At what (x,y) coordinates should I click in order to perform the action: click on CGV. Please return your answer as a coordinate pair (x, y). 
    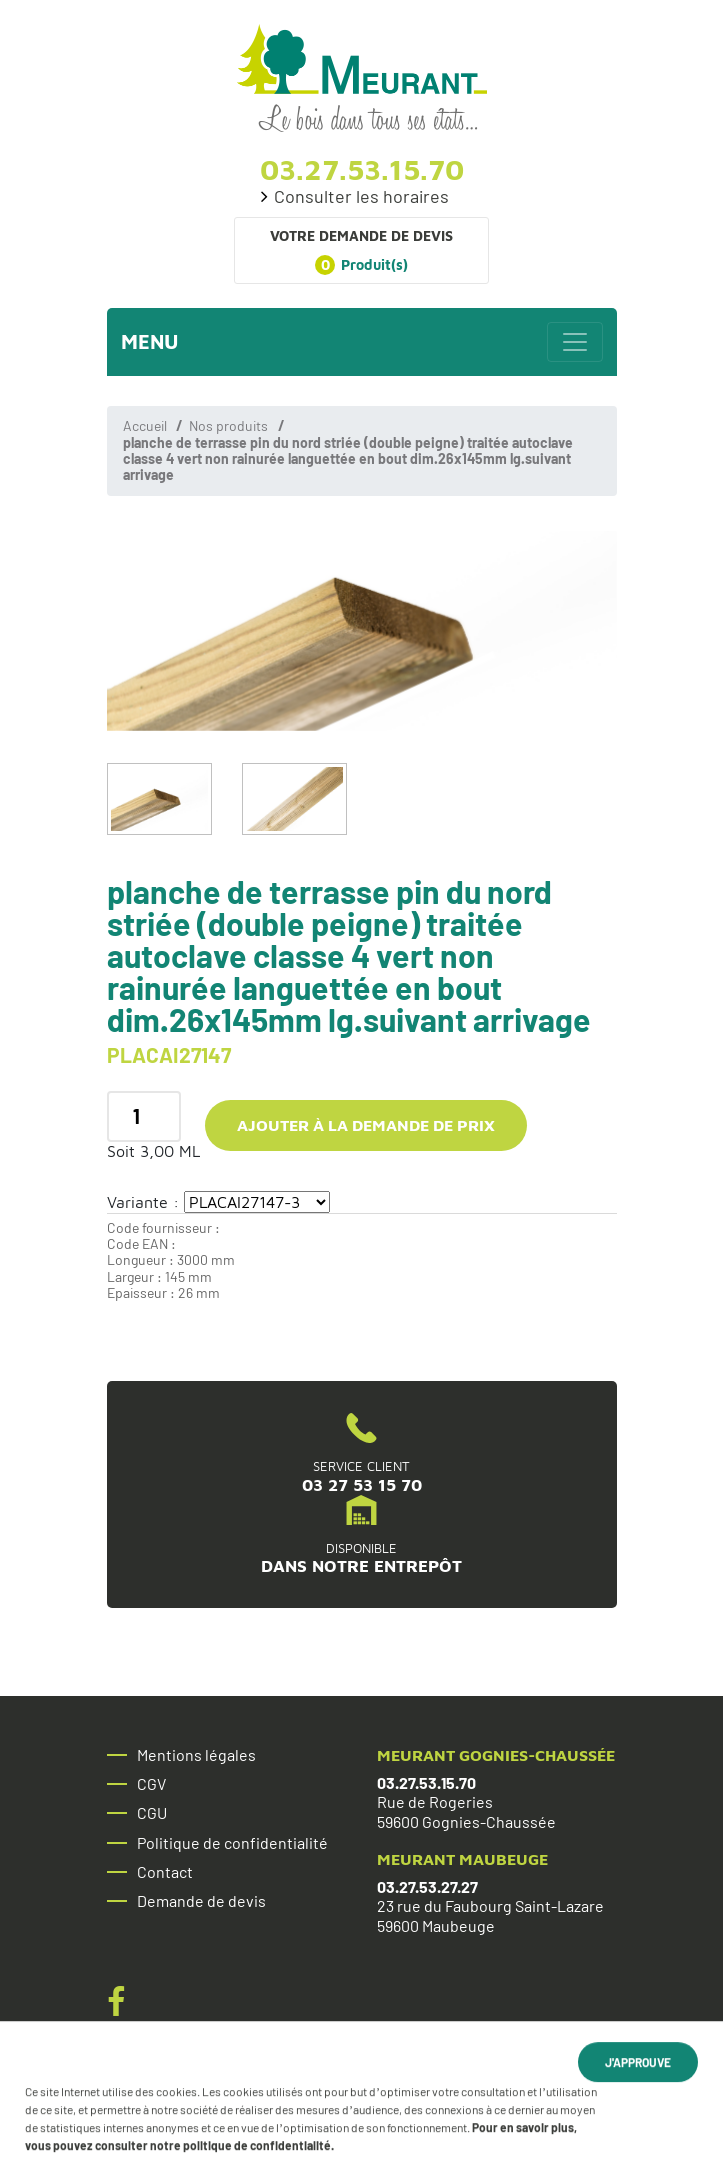
    Looking at the image, I should click on (151, 1784).